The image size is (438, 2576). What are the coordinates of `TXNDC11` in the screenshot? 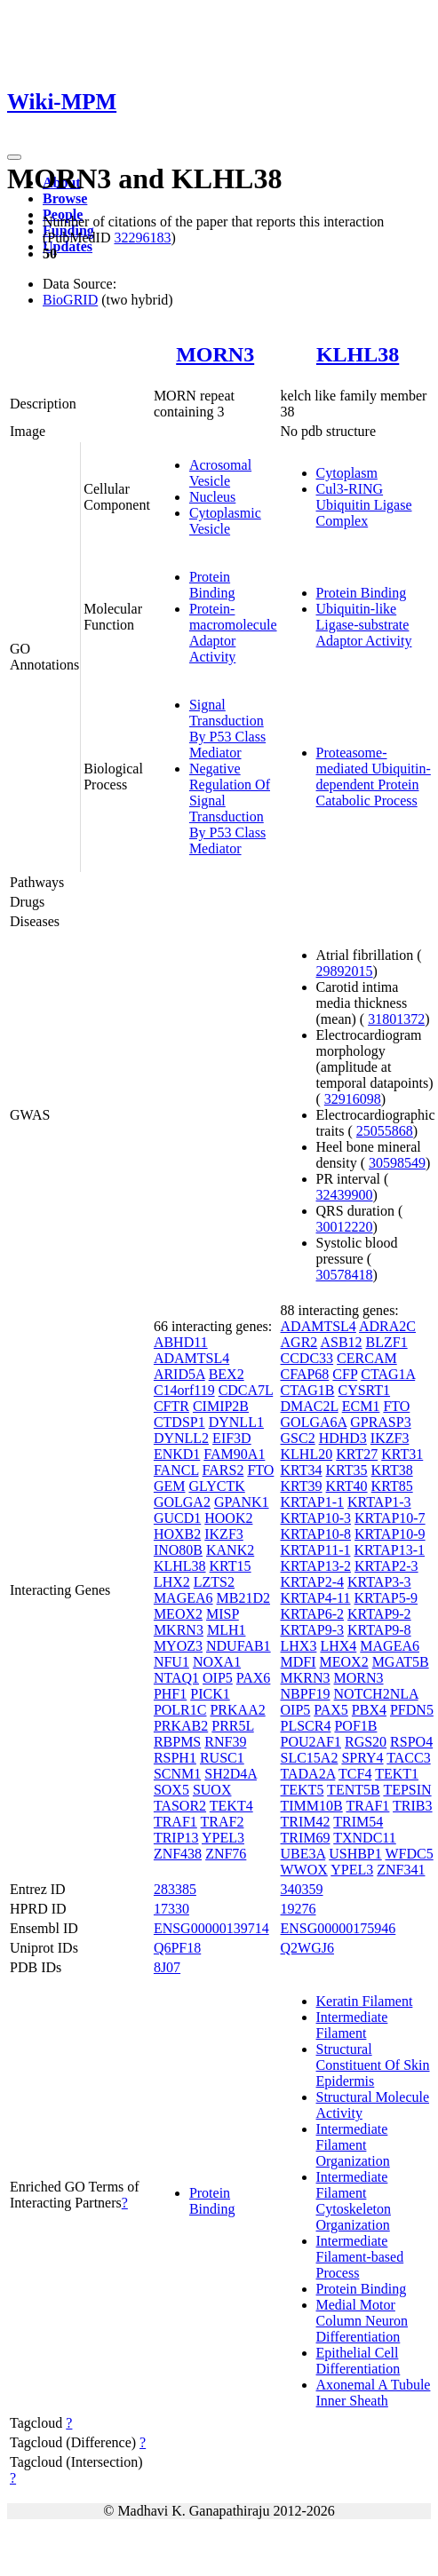 It's located at (364, 1837).